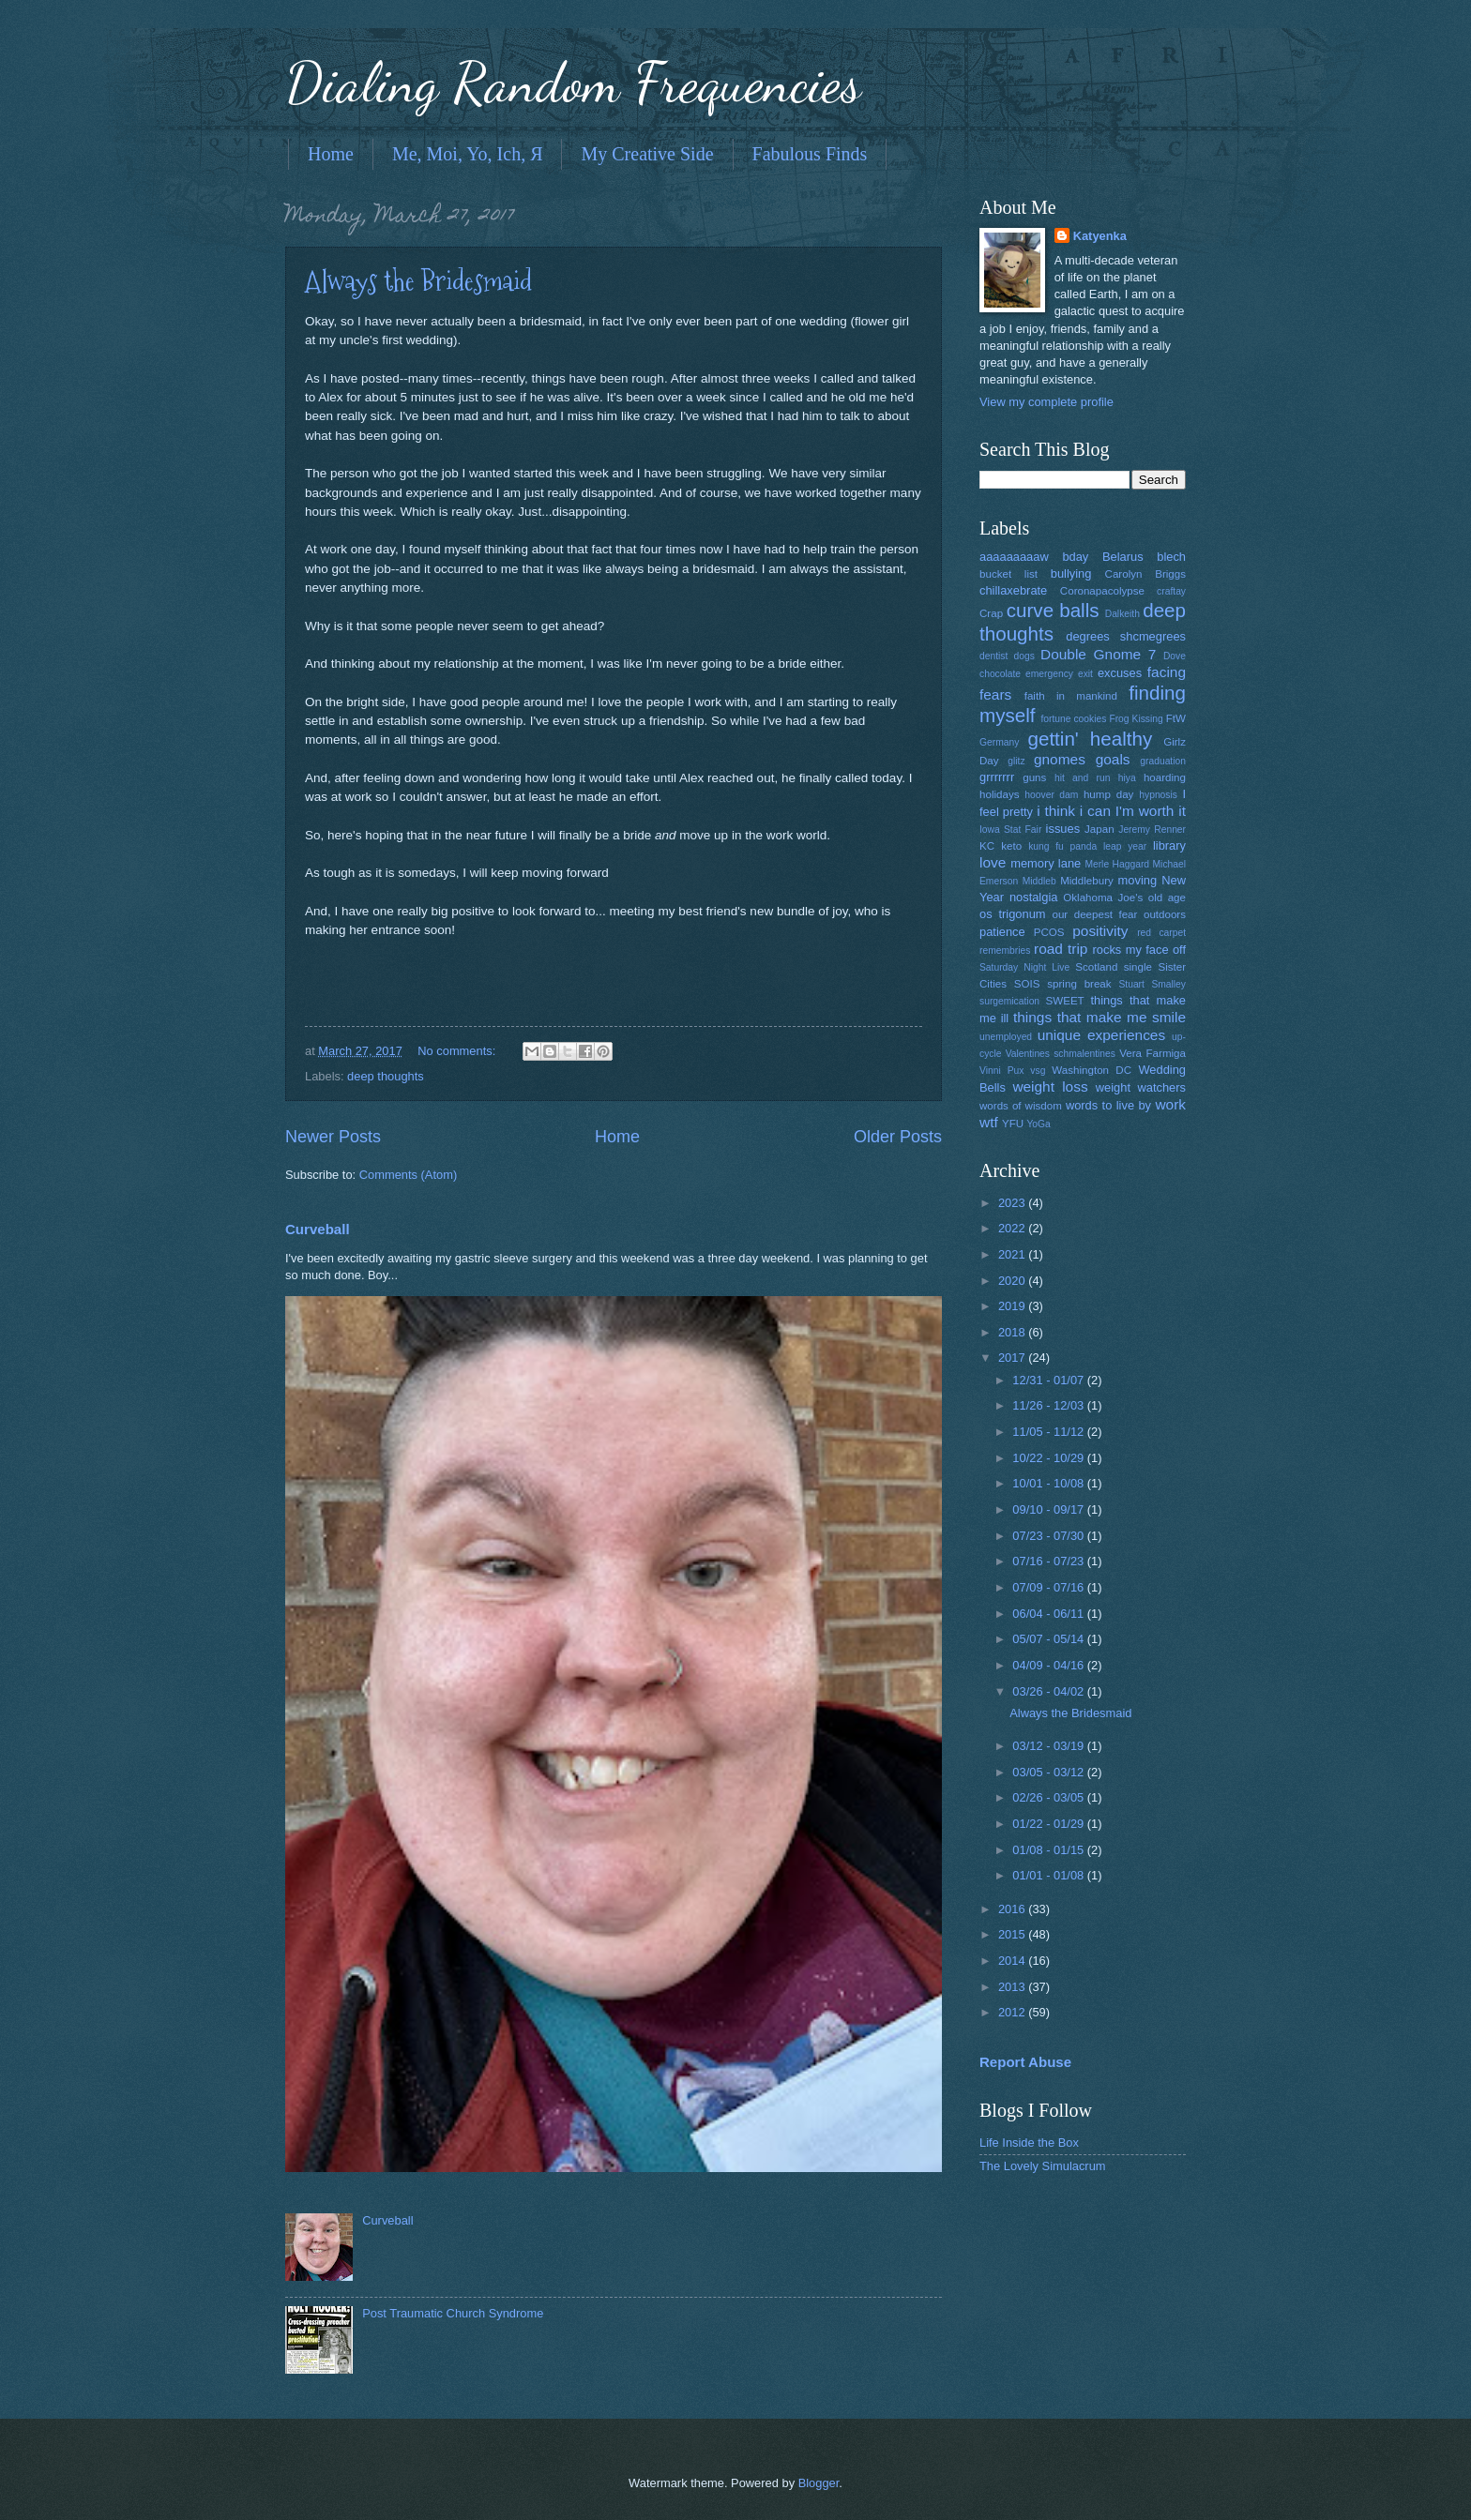 The width and height of the screenshot is (1471, 2520). Describe the element at coordinates (1089, 738) in the screenshot. I see `gettin' healthy` at that location.